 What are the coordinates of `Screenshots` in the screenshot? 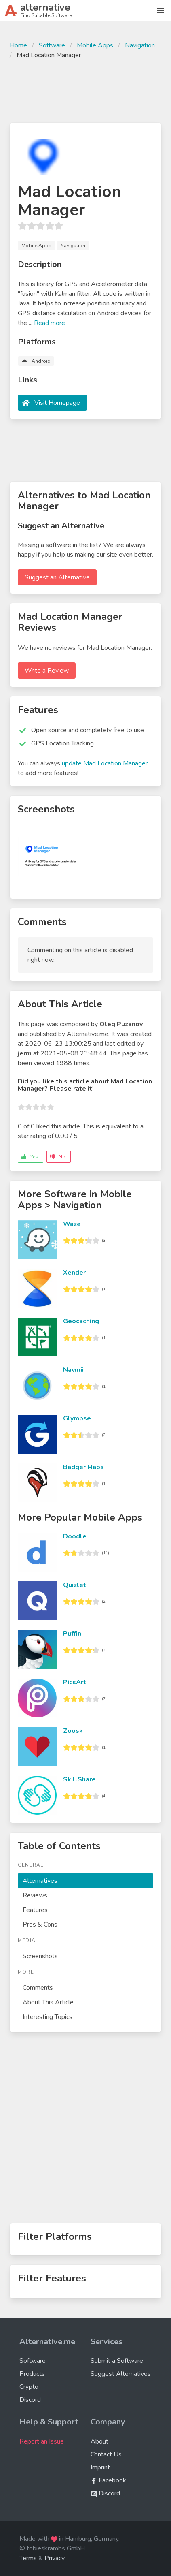 It's located at (40, 1956).